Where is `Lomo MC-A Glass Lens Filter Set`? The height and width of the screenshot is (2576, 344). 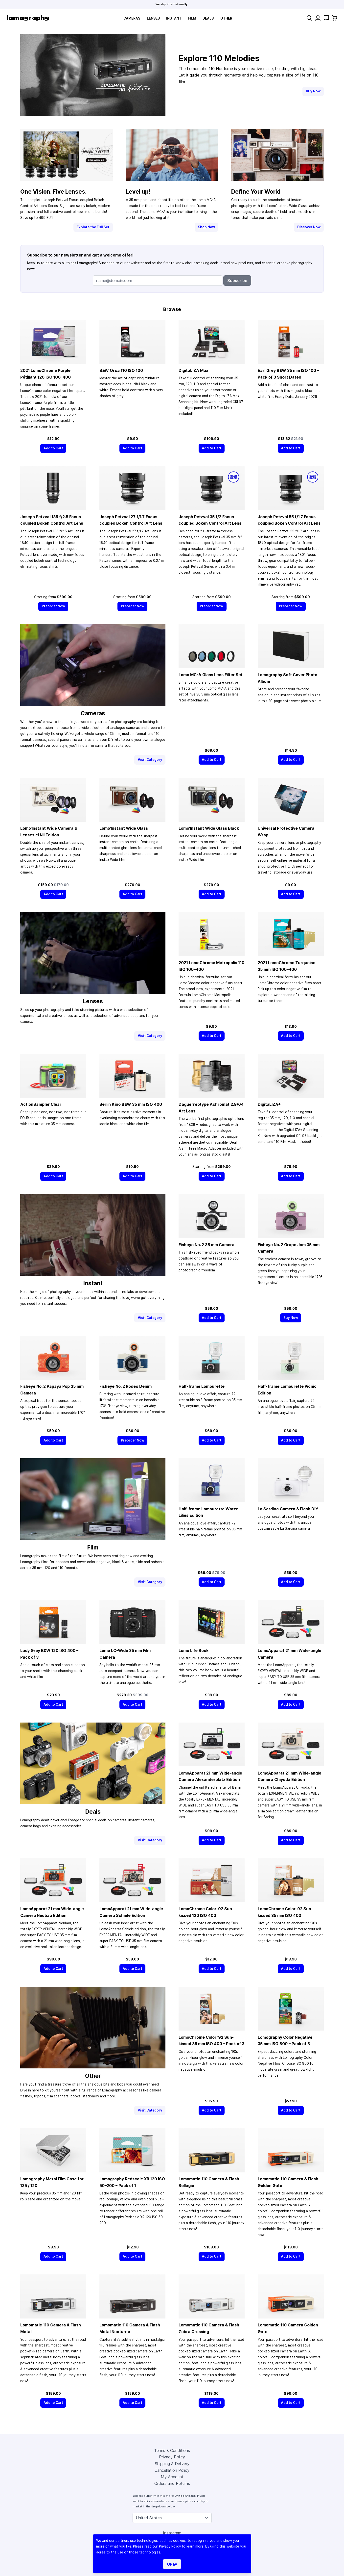
Lomo MC-A Glass Lens Filter Set is located at coordinates (211, 674).